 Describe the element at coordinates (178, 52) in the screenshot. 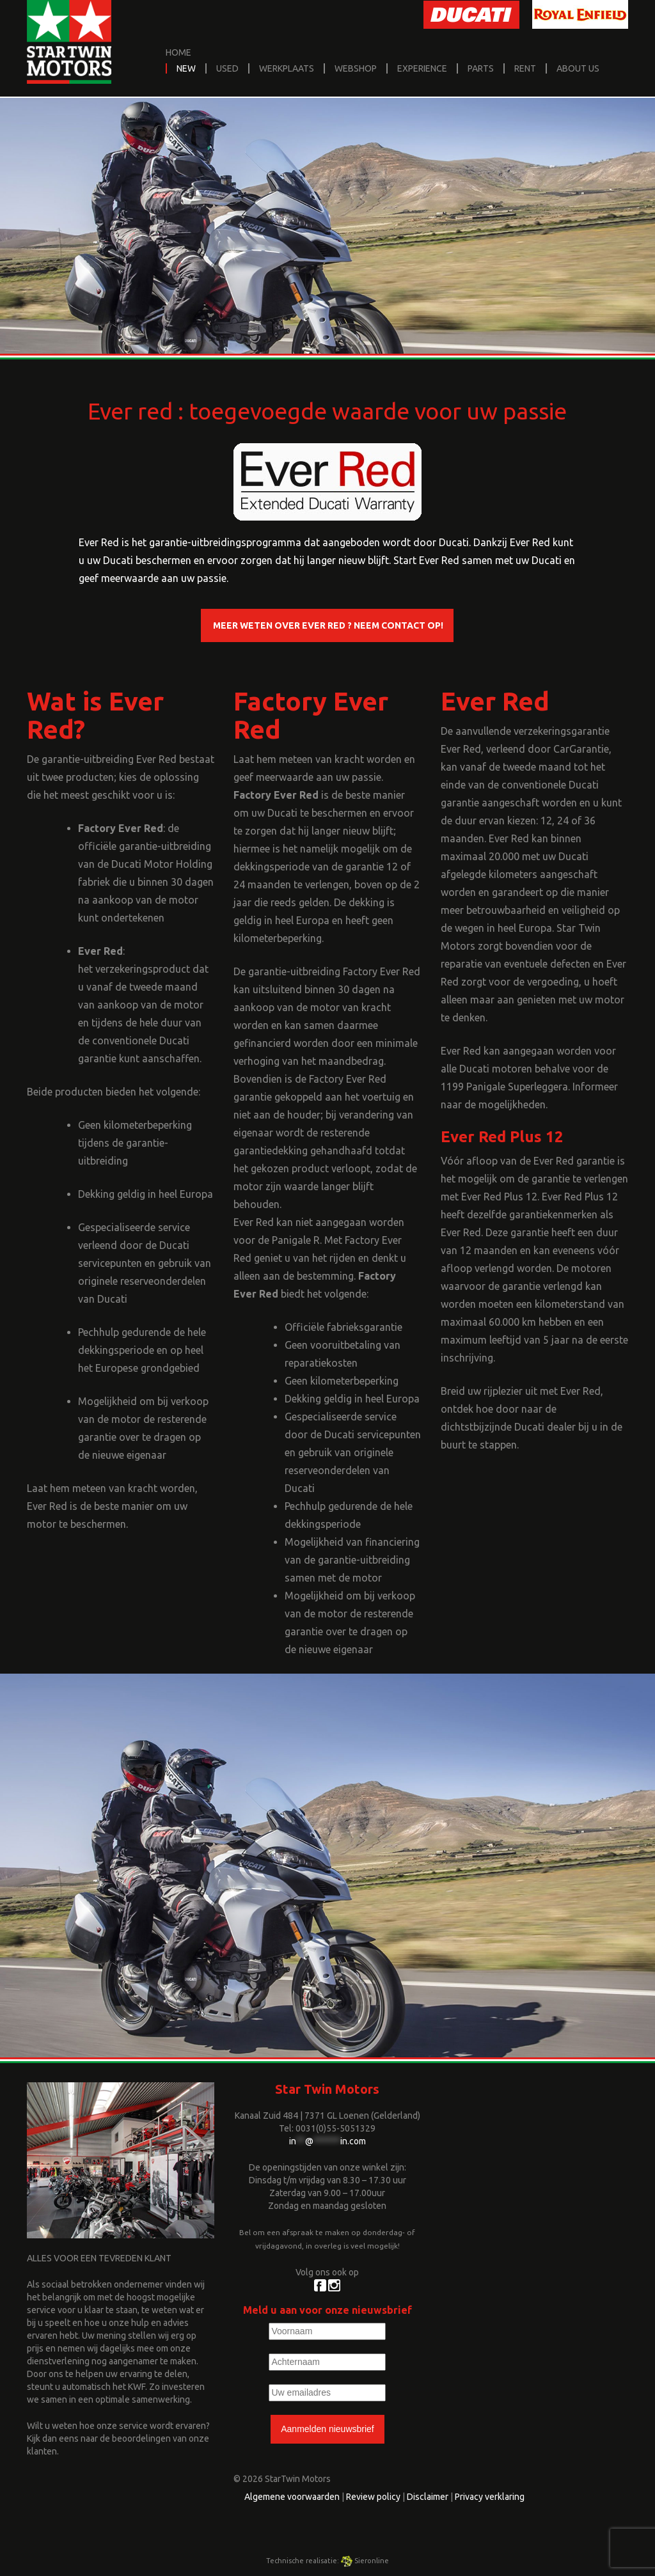

I see `home` at that location.